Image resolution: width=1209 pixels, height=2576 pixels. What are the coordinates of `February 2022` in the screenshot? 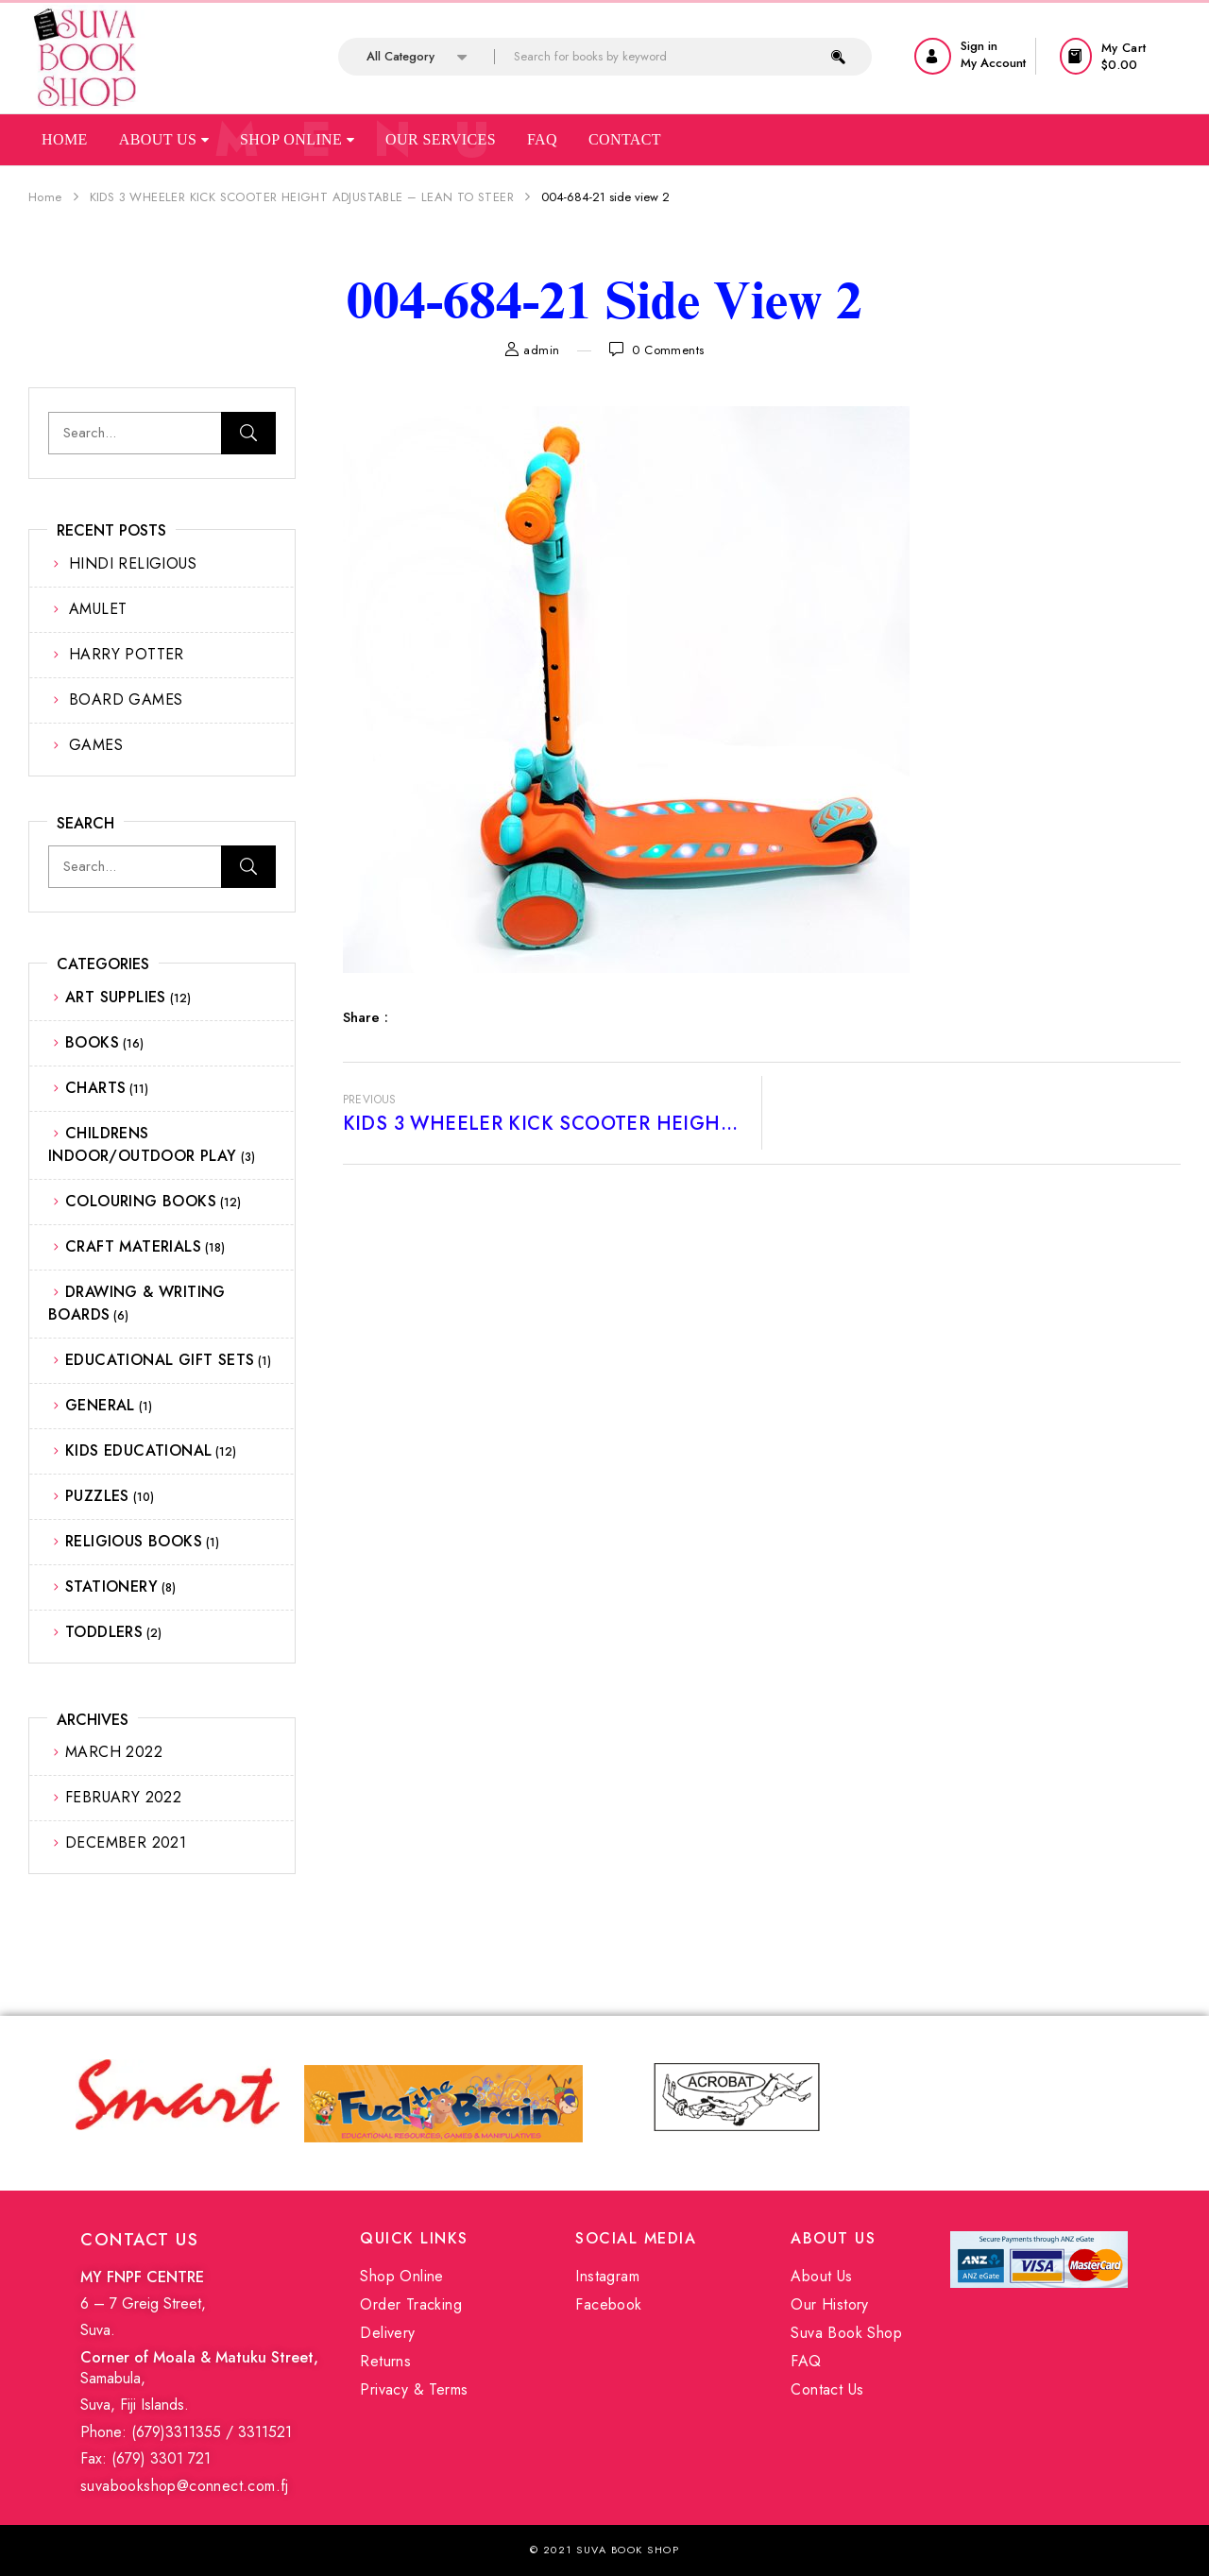 It's located at (123, 1797).